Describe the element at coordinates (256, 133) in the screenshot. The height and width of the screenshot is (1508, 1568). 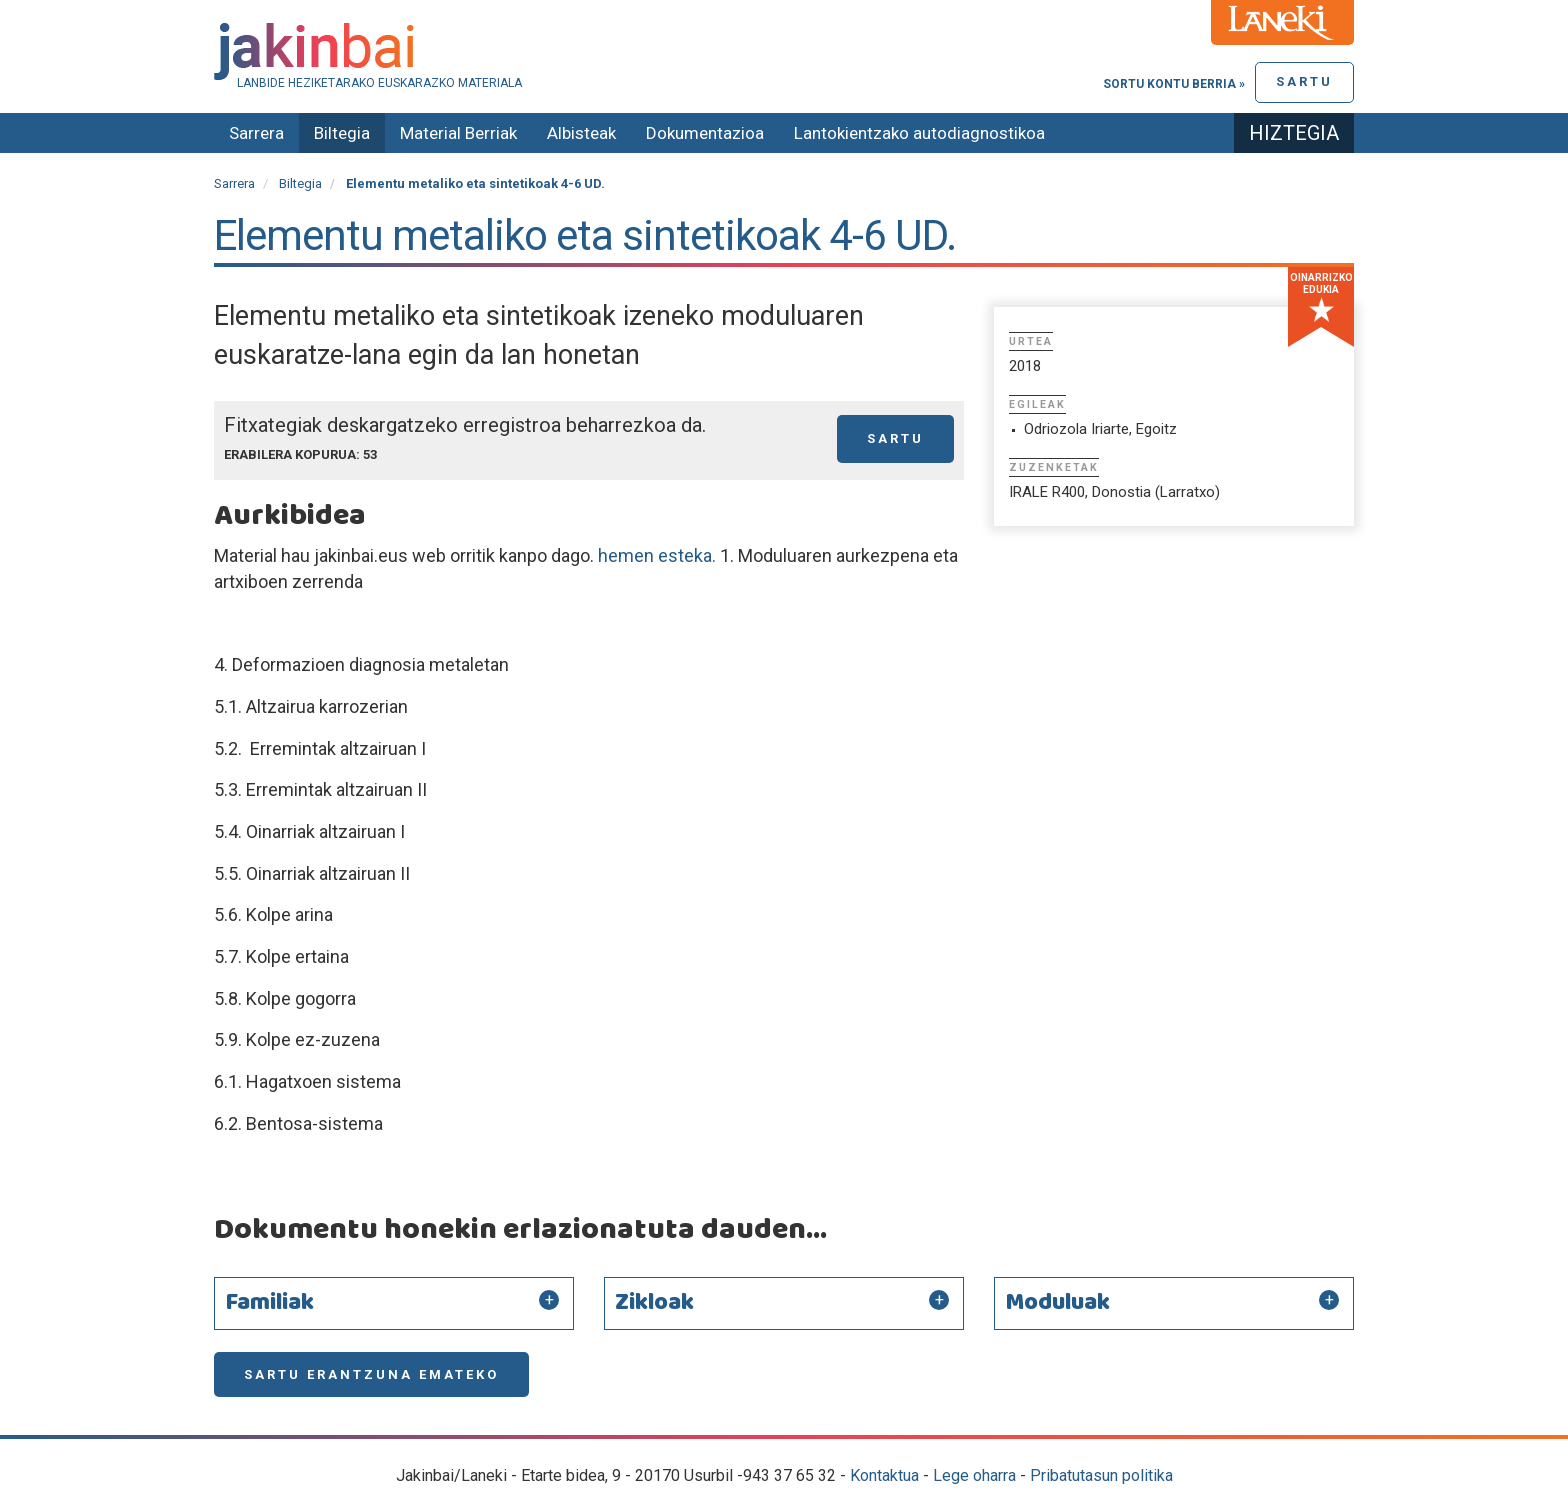
I see `Sarrera` at that location.